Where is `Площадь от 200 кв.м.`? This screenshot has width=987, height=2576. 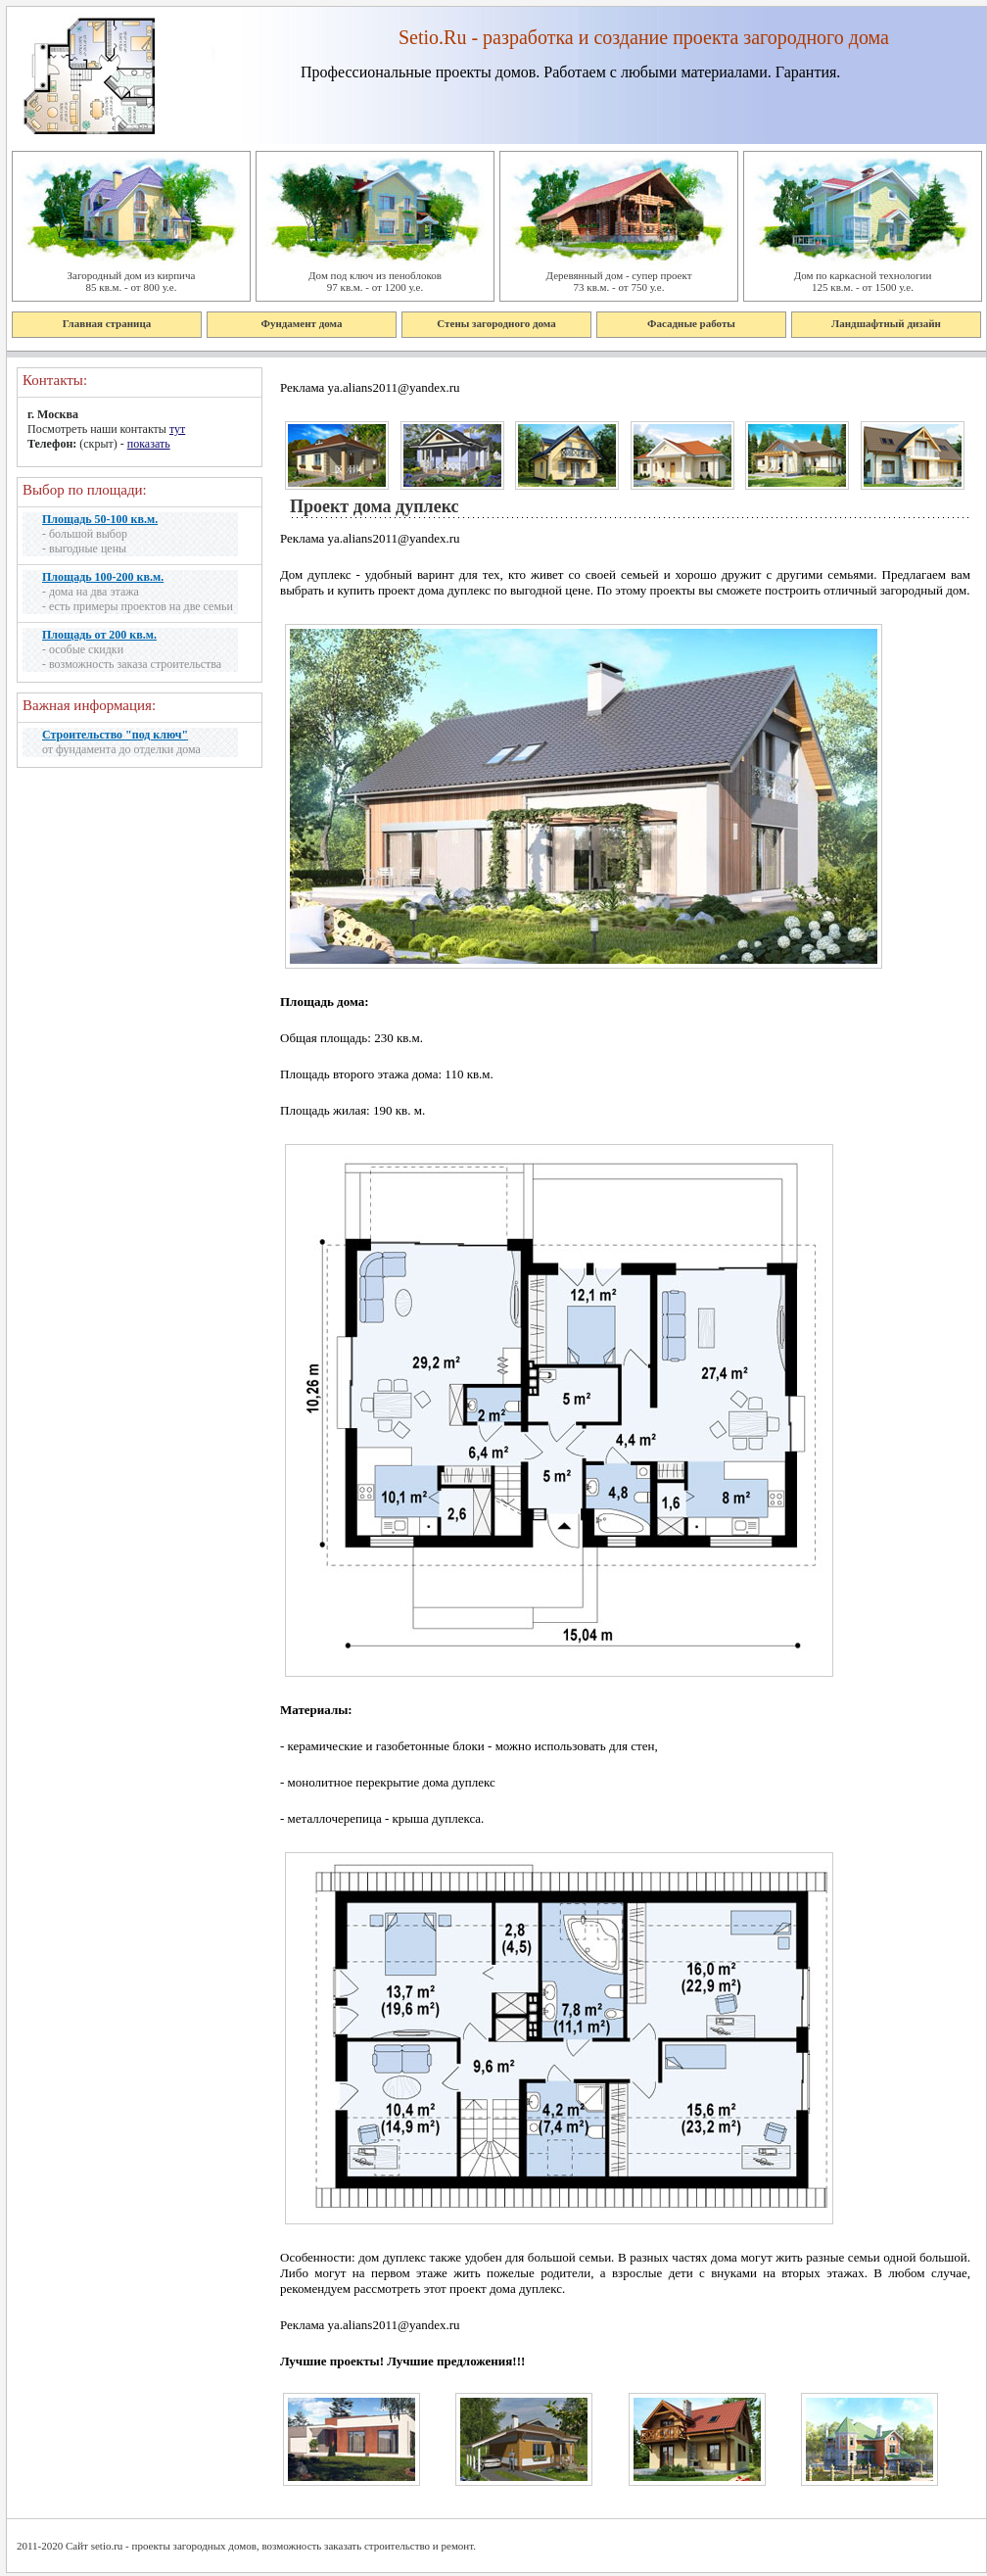
Площадь от 200 кв.м. is located at coordinates (99, 635).